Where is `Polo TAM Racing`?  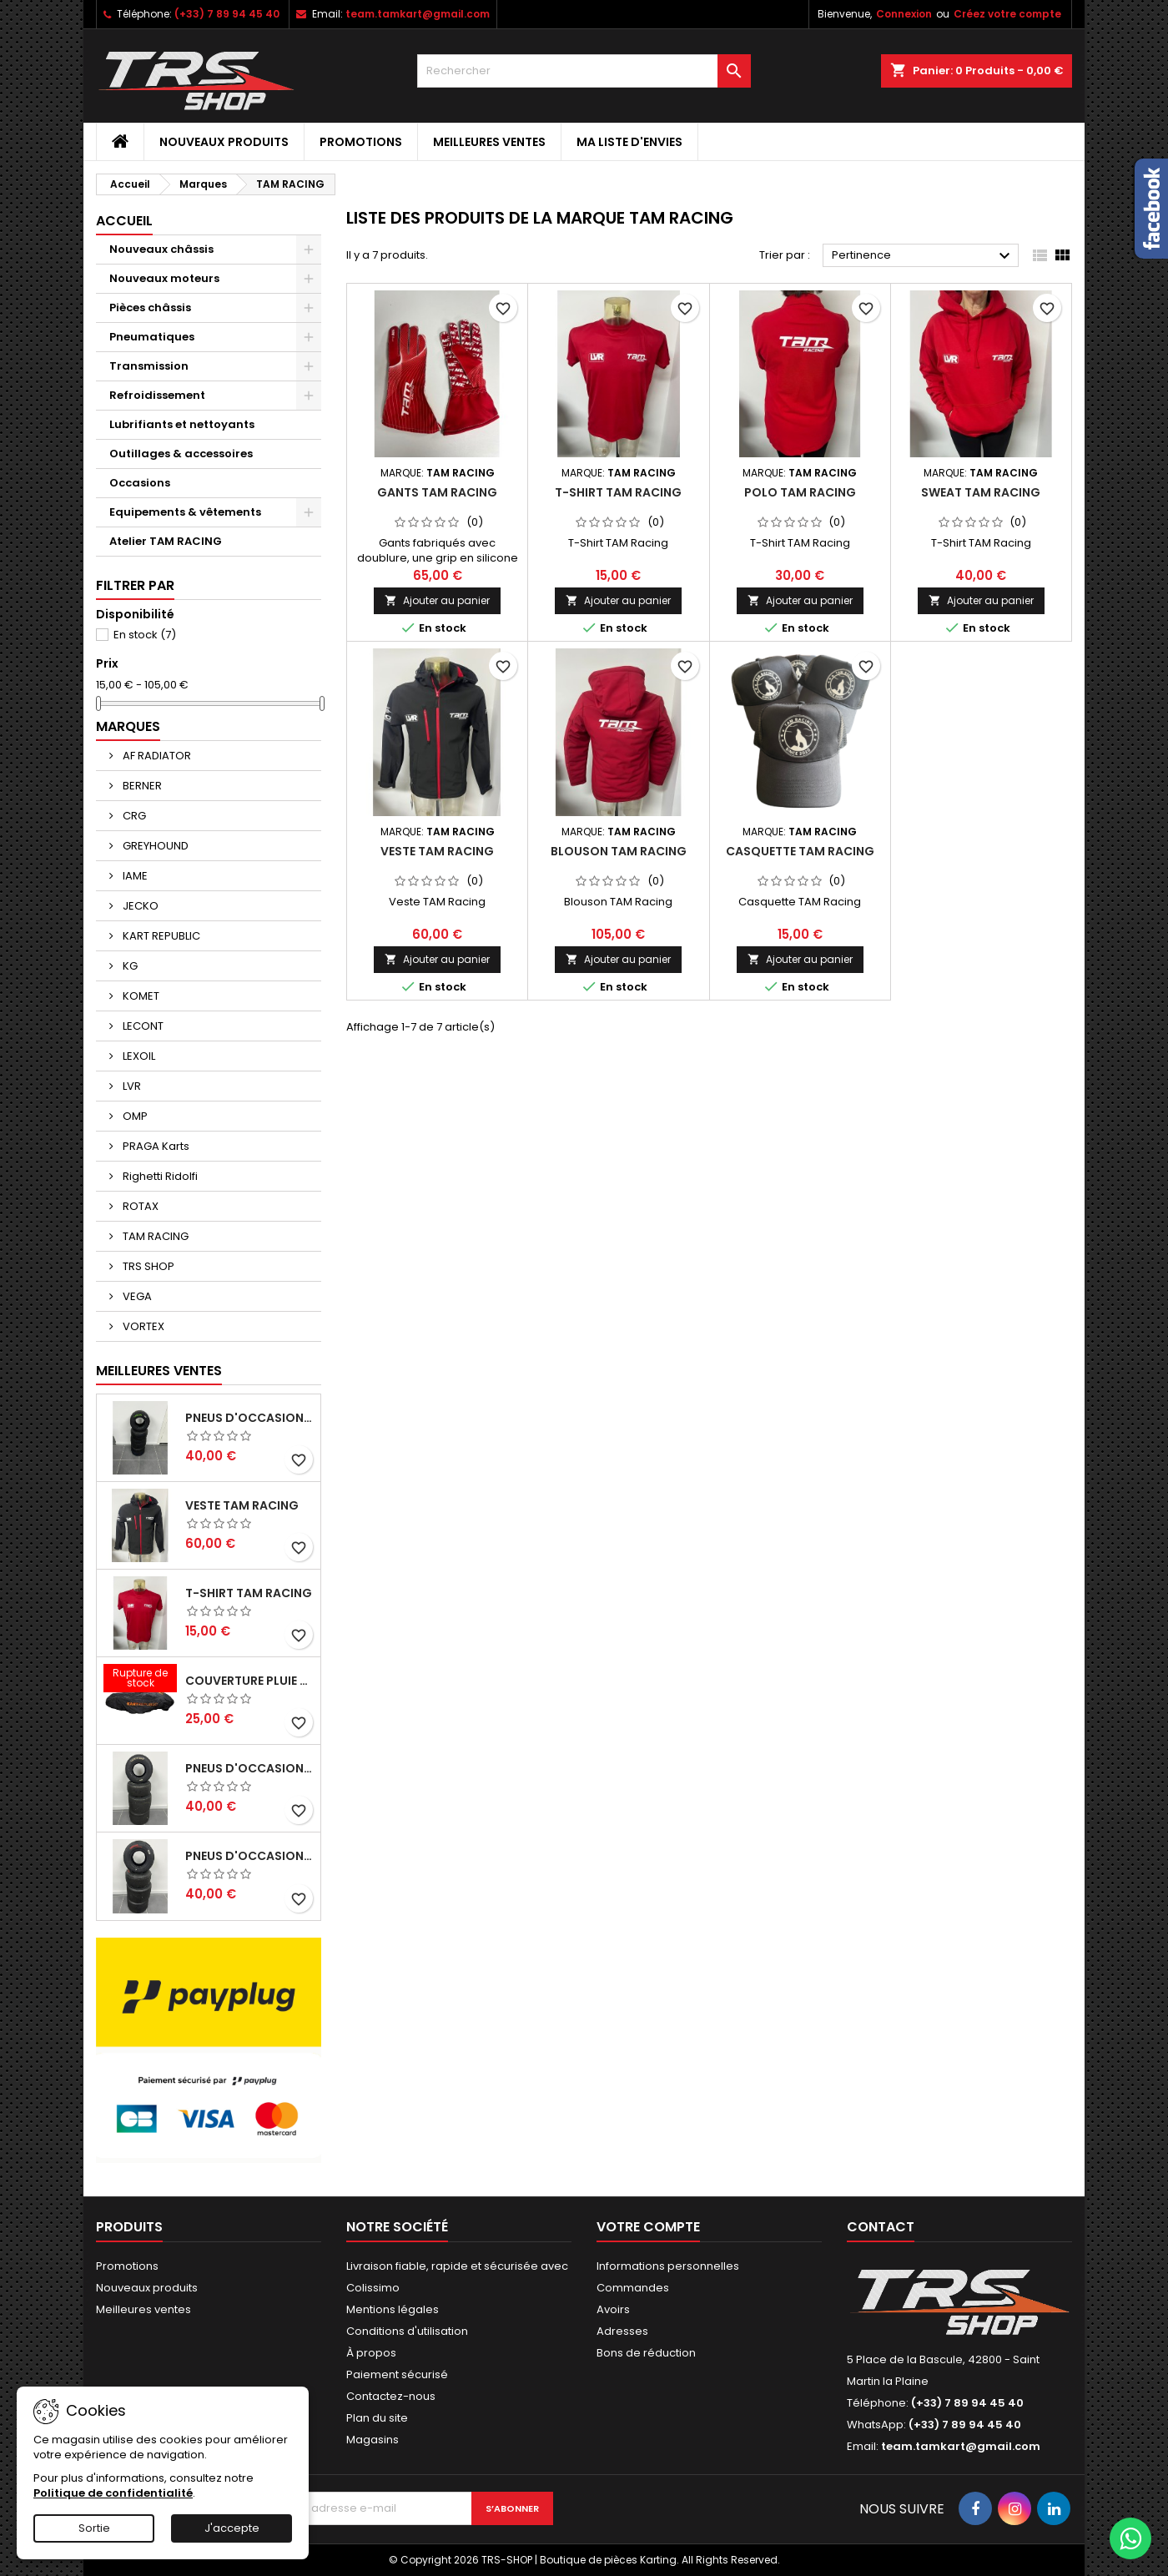 Polo TAM Racing is located at coordinates (800, 492).